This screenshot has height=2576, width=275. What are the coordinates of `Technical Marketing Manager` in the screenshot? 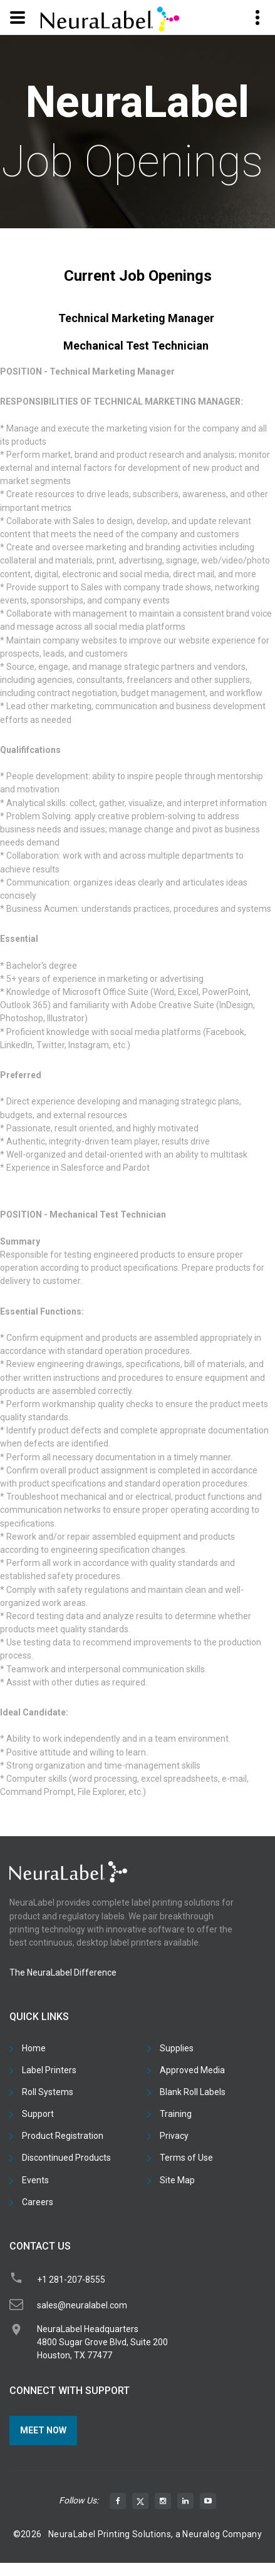 It's located at (136, 318).